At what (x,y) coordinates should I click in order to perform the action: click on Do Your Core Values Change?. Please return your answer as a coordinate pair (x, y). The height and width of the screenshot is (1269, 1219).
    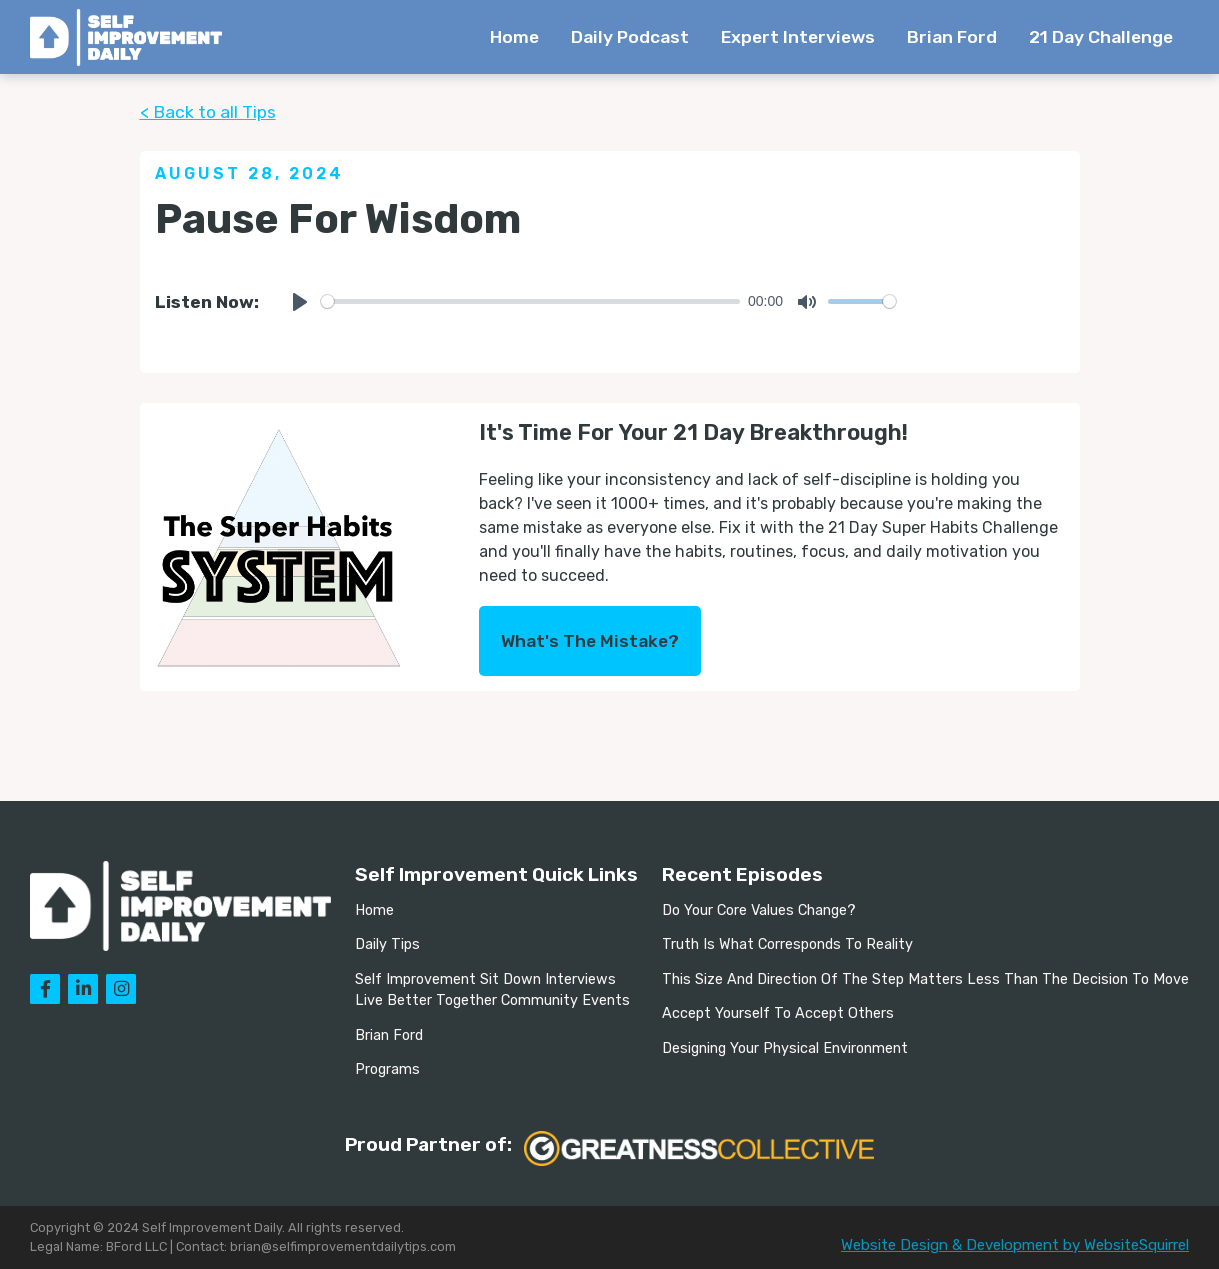
    Looking at the image, I should click on (759, 910).